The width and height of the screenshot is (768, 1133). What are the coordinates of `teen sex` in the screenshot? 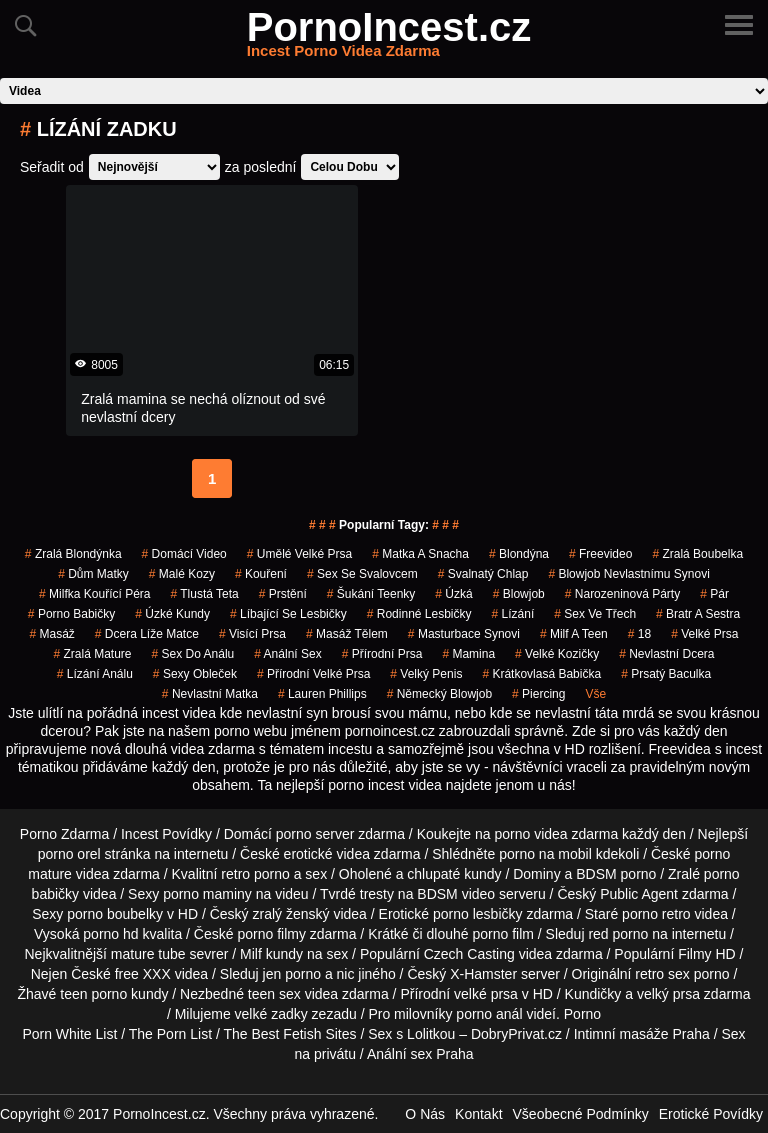 It's located at (274, 994).